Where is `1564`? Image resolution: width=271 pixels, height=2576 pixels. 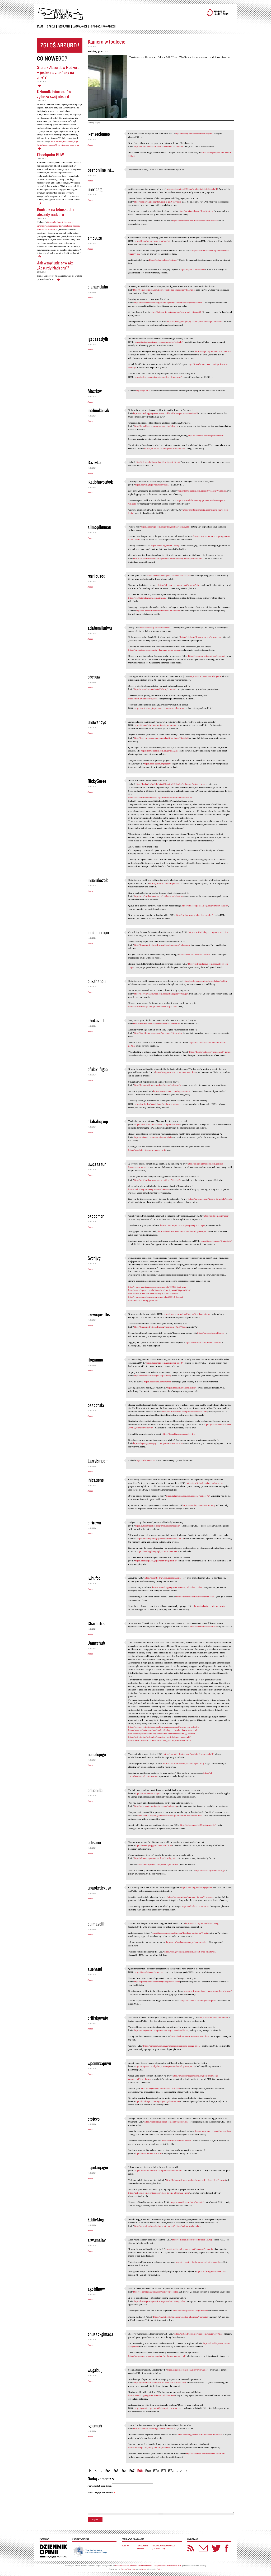
1564 is located at coordinates (107, 2470).